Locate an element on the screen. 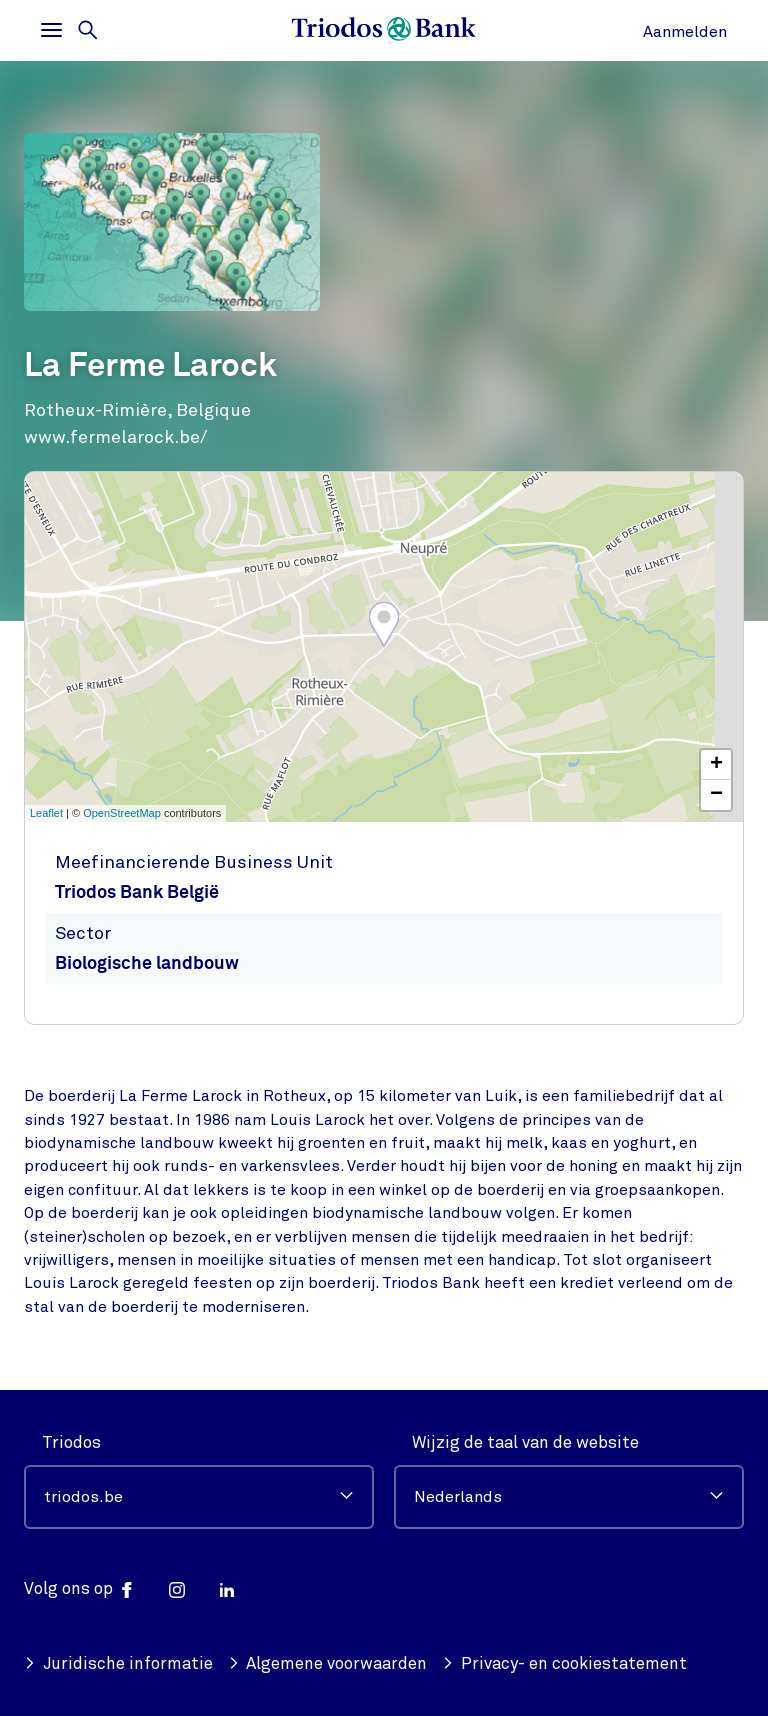  − [button] is located at coordinates (716, 795).